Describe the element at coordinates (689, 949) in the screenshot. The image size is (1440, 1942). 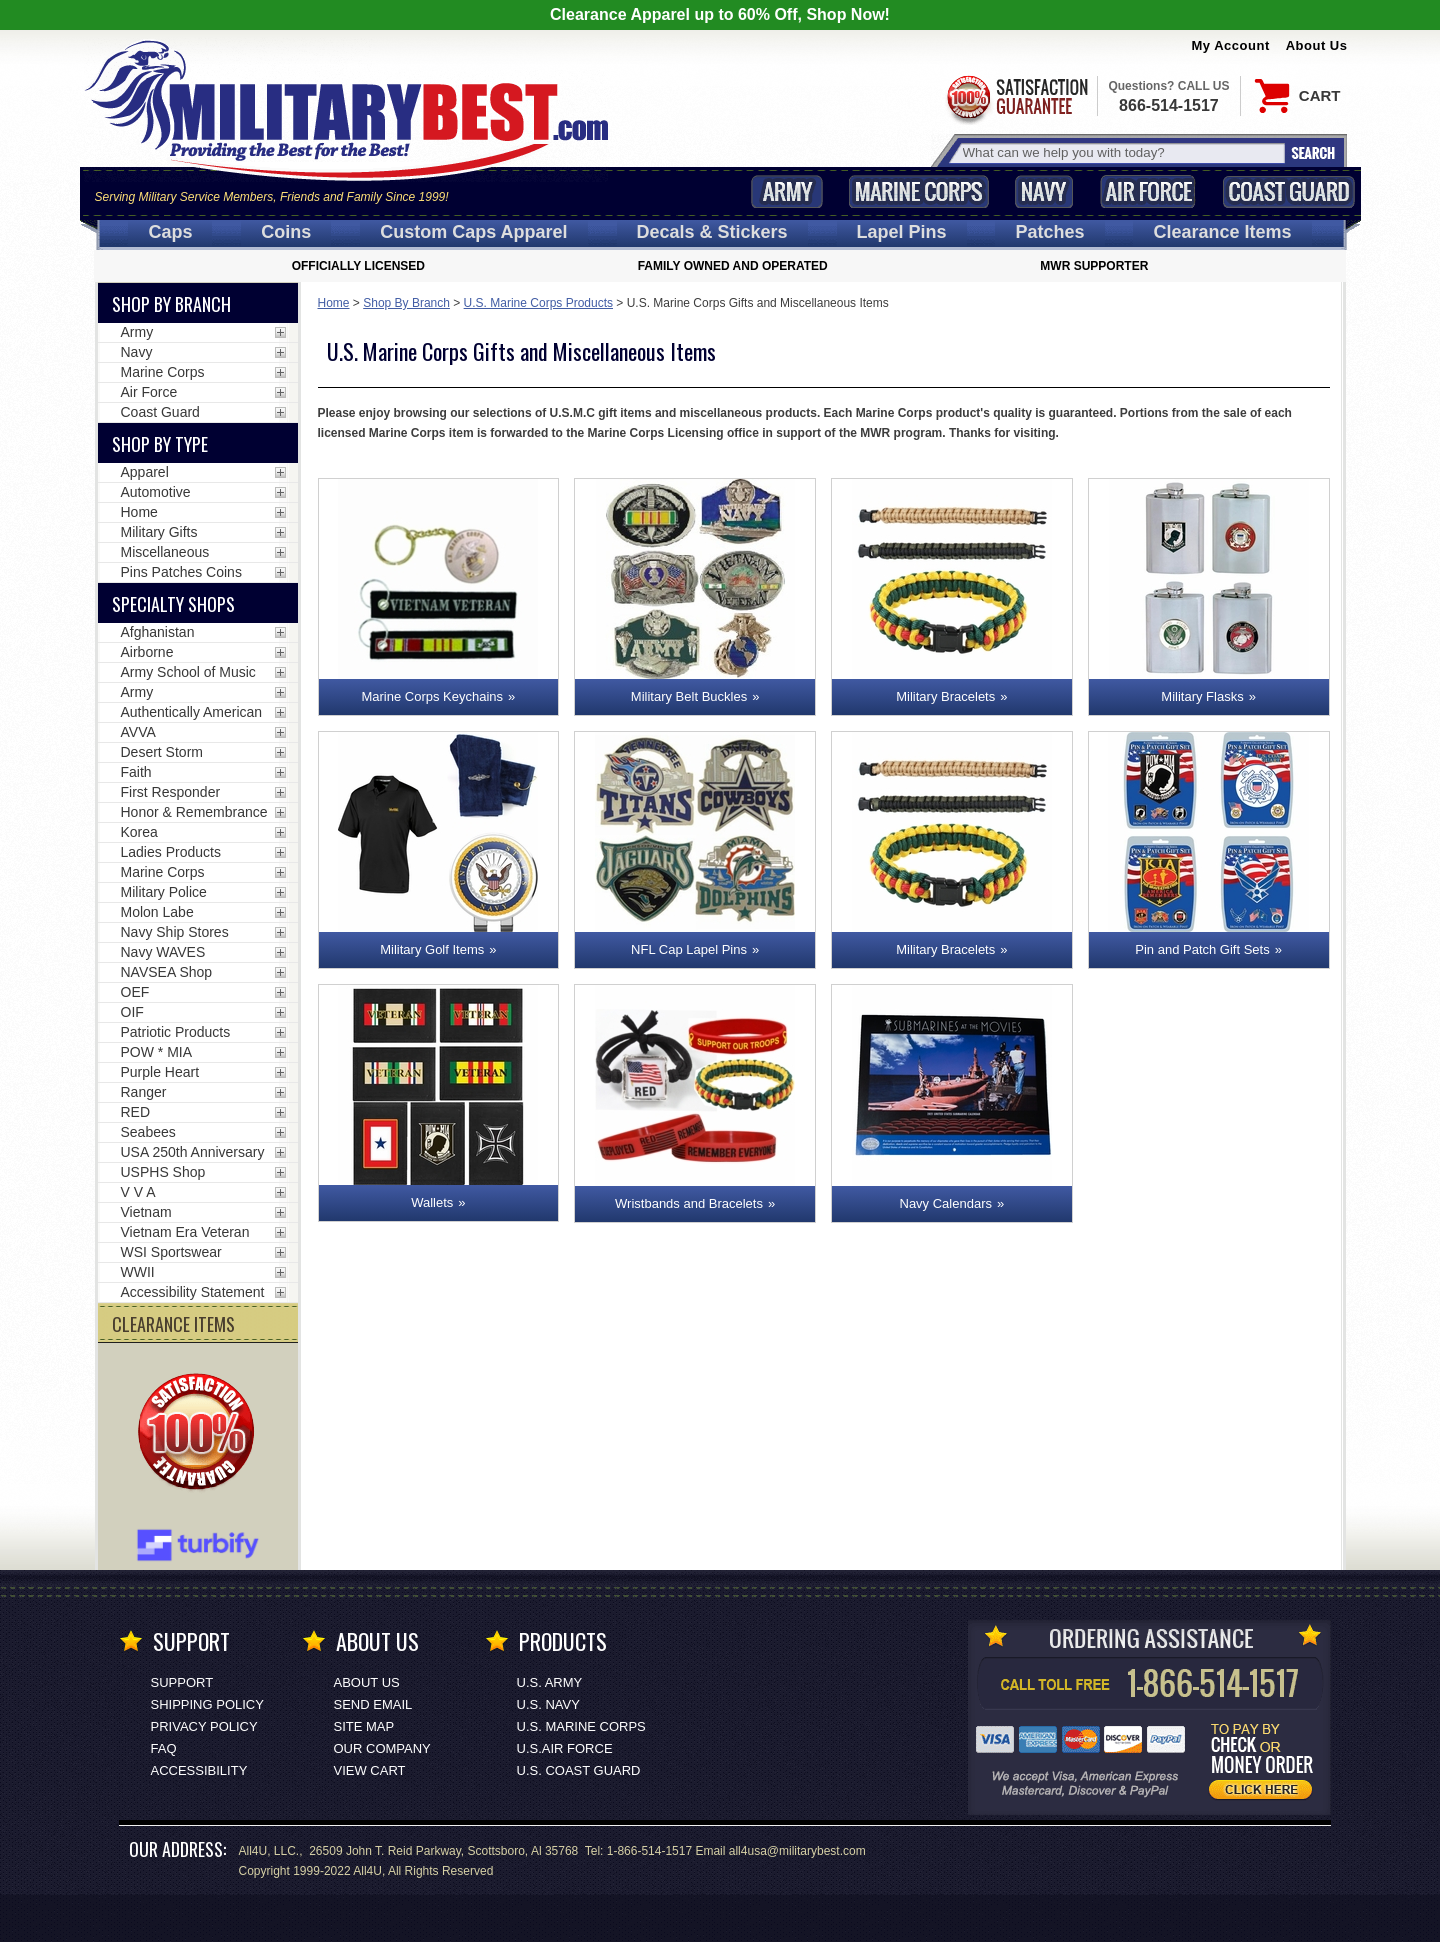
I see `NFL Cap Lapel Pins` at that location.